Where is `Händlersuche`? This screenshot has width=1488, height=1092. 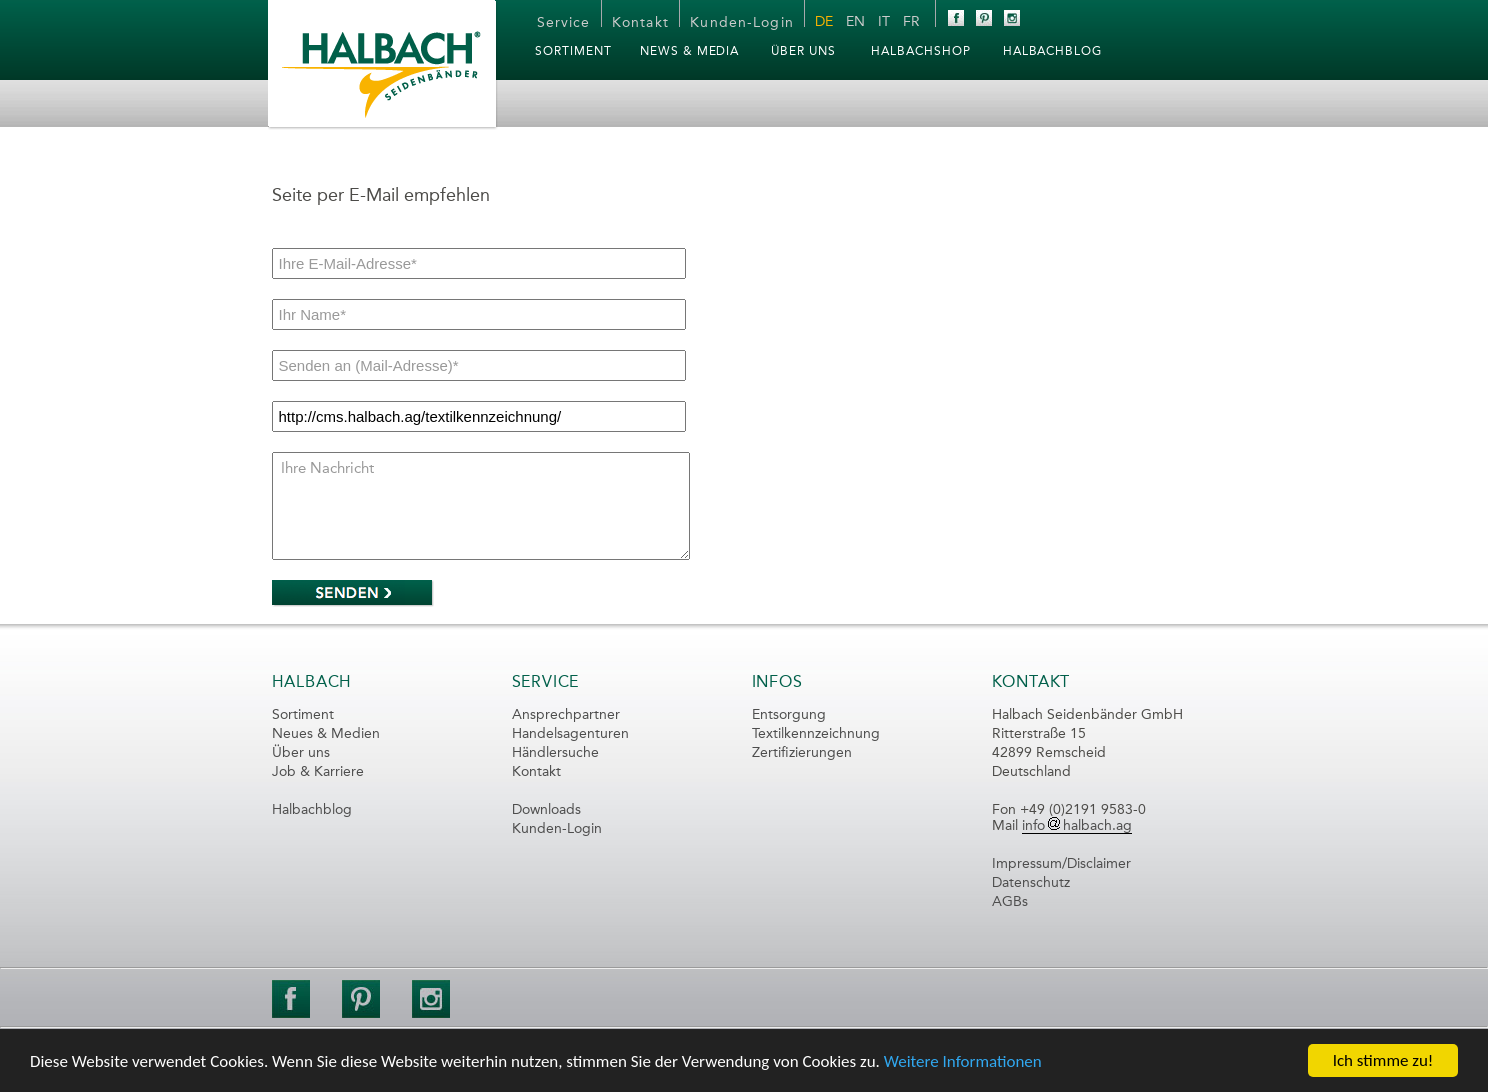
Händlersuche is located at coordinates (555, 753).